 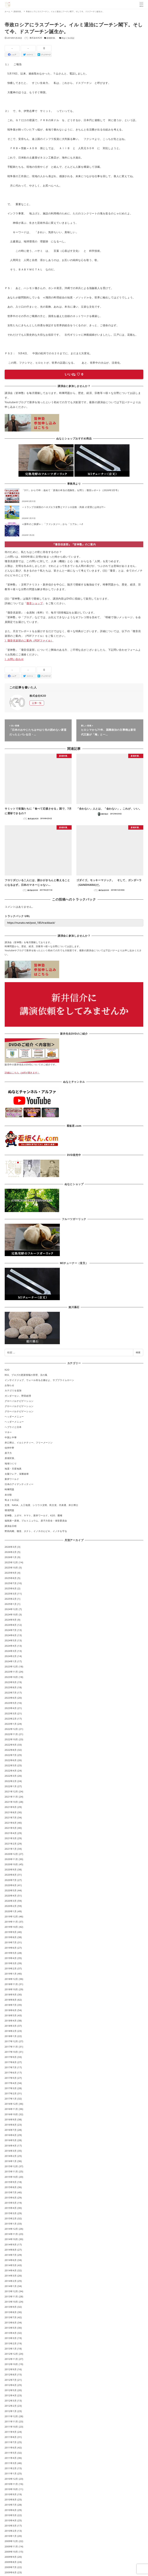 I want to click on 2018年4月, so click(x=11, y=2020).